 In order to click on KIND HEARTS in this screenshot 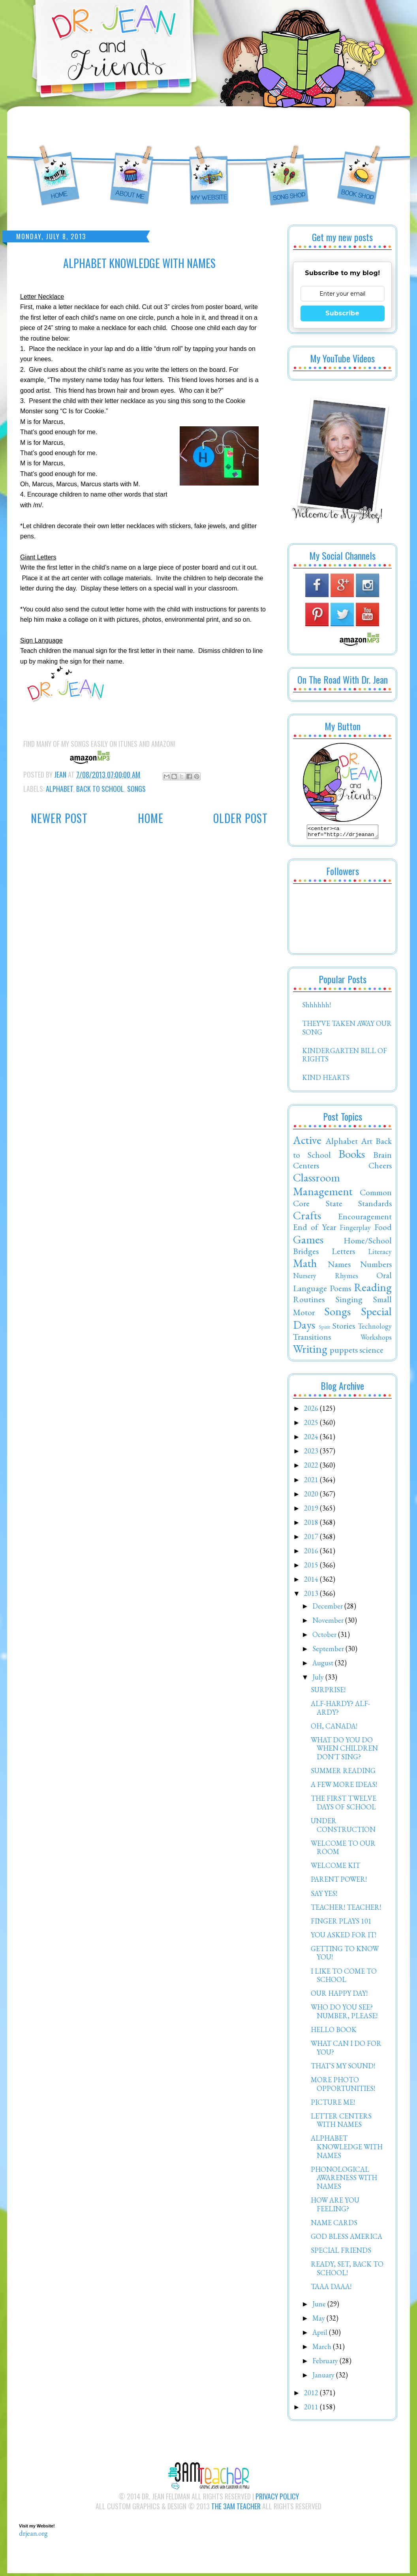, I will do `click(325, 1079)`.